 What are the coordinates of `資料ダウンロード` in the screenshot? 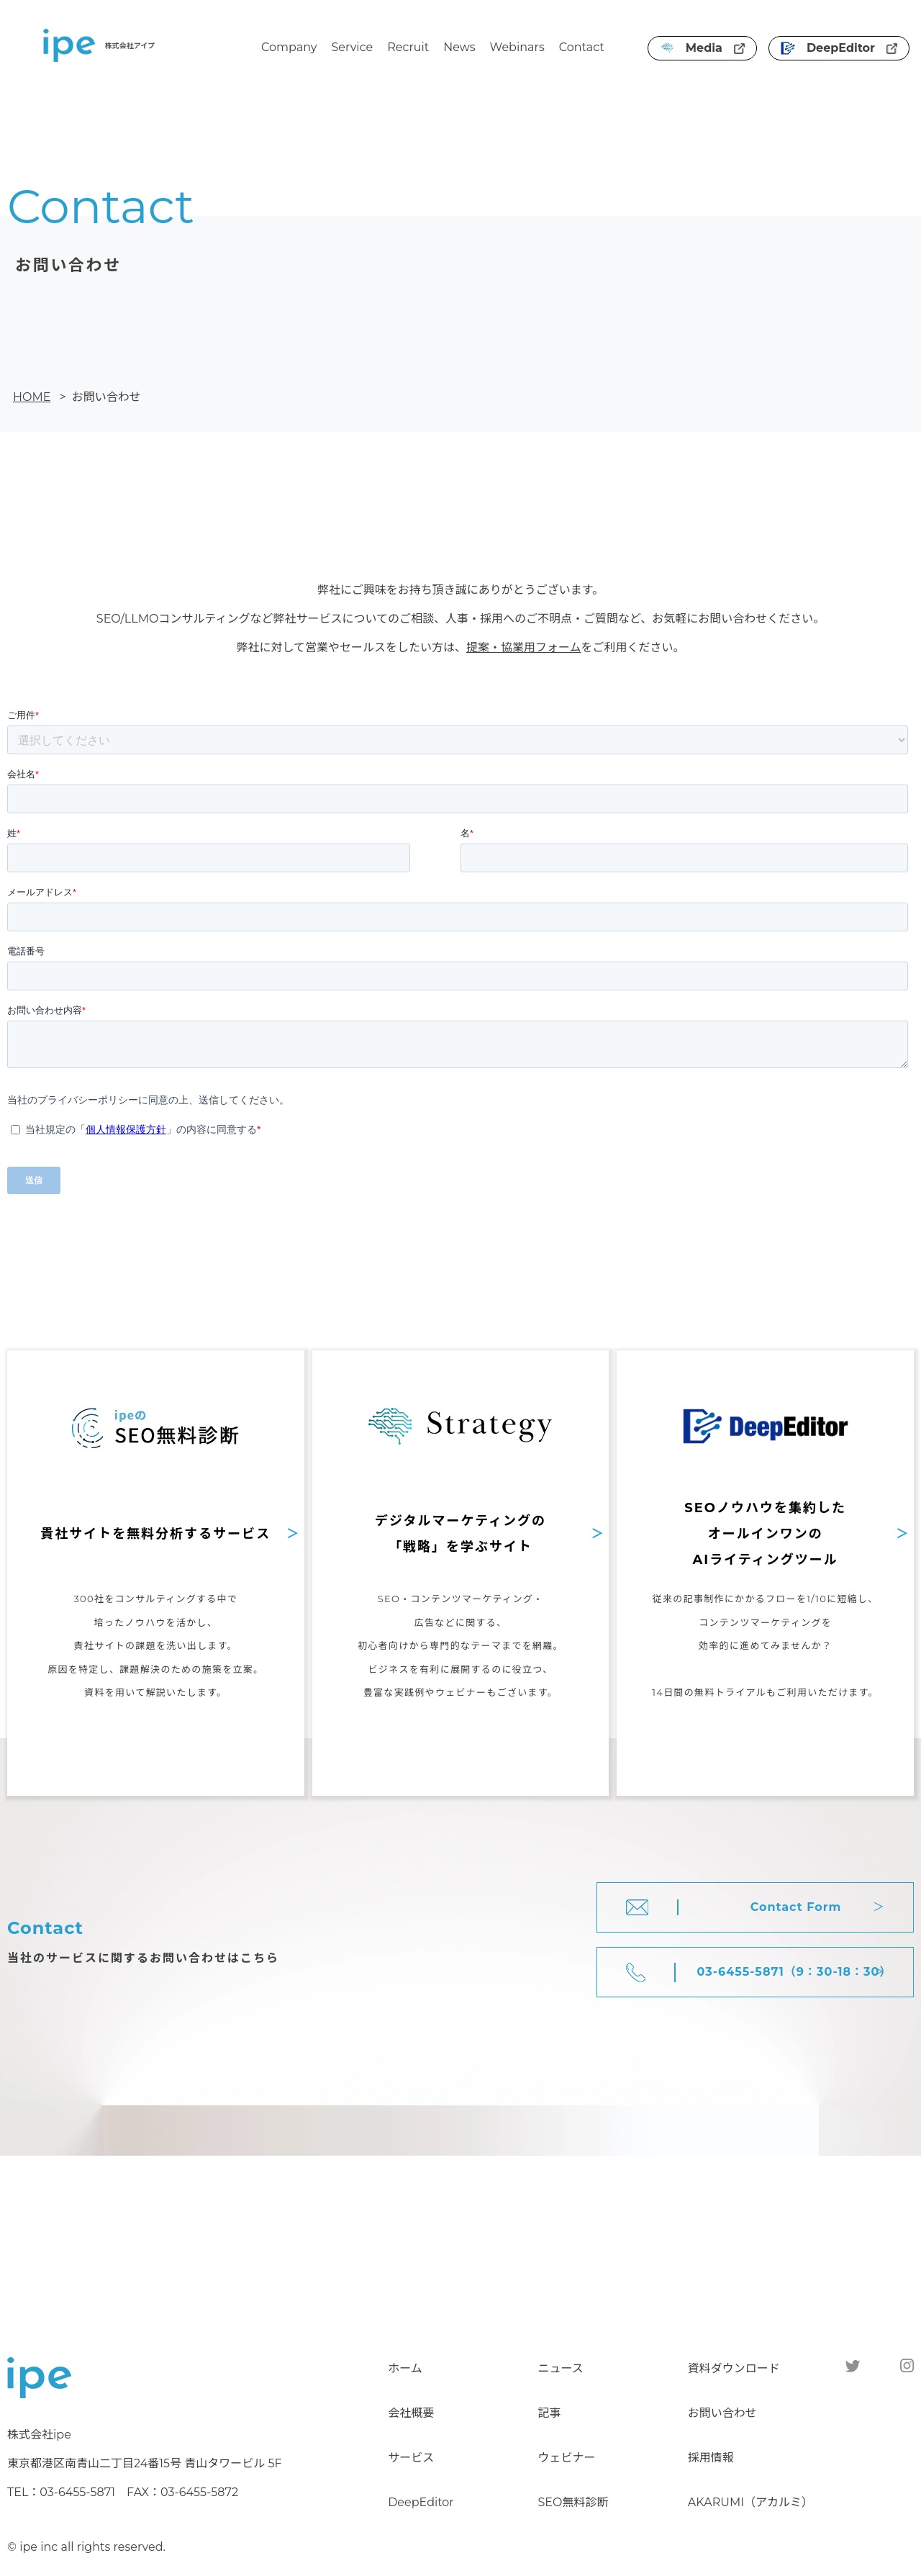 It's located at (734, 2368).